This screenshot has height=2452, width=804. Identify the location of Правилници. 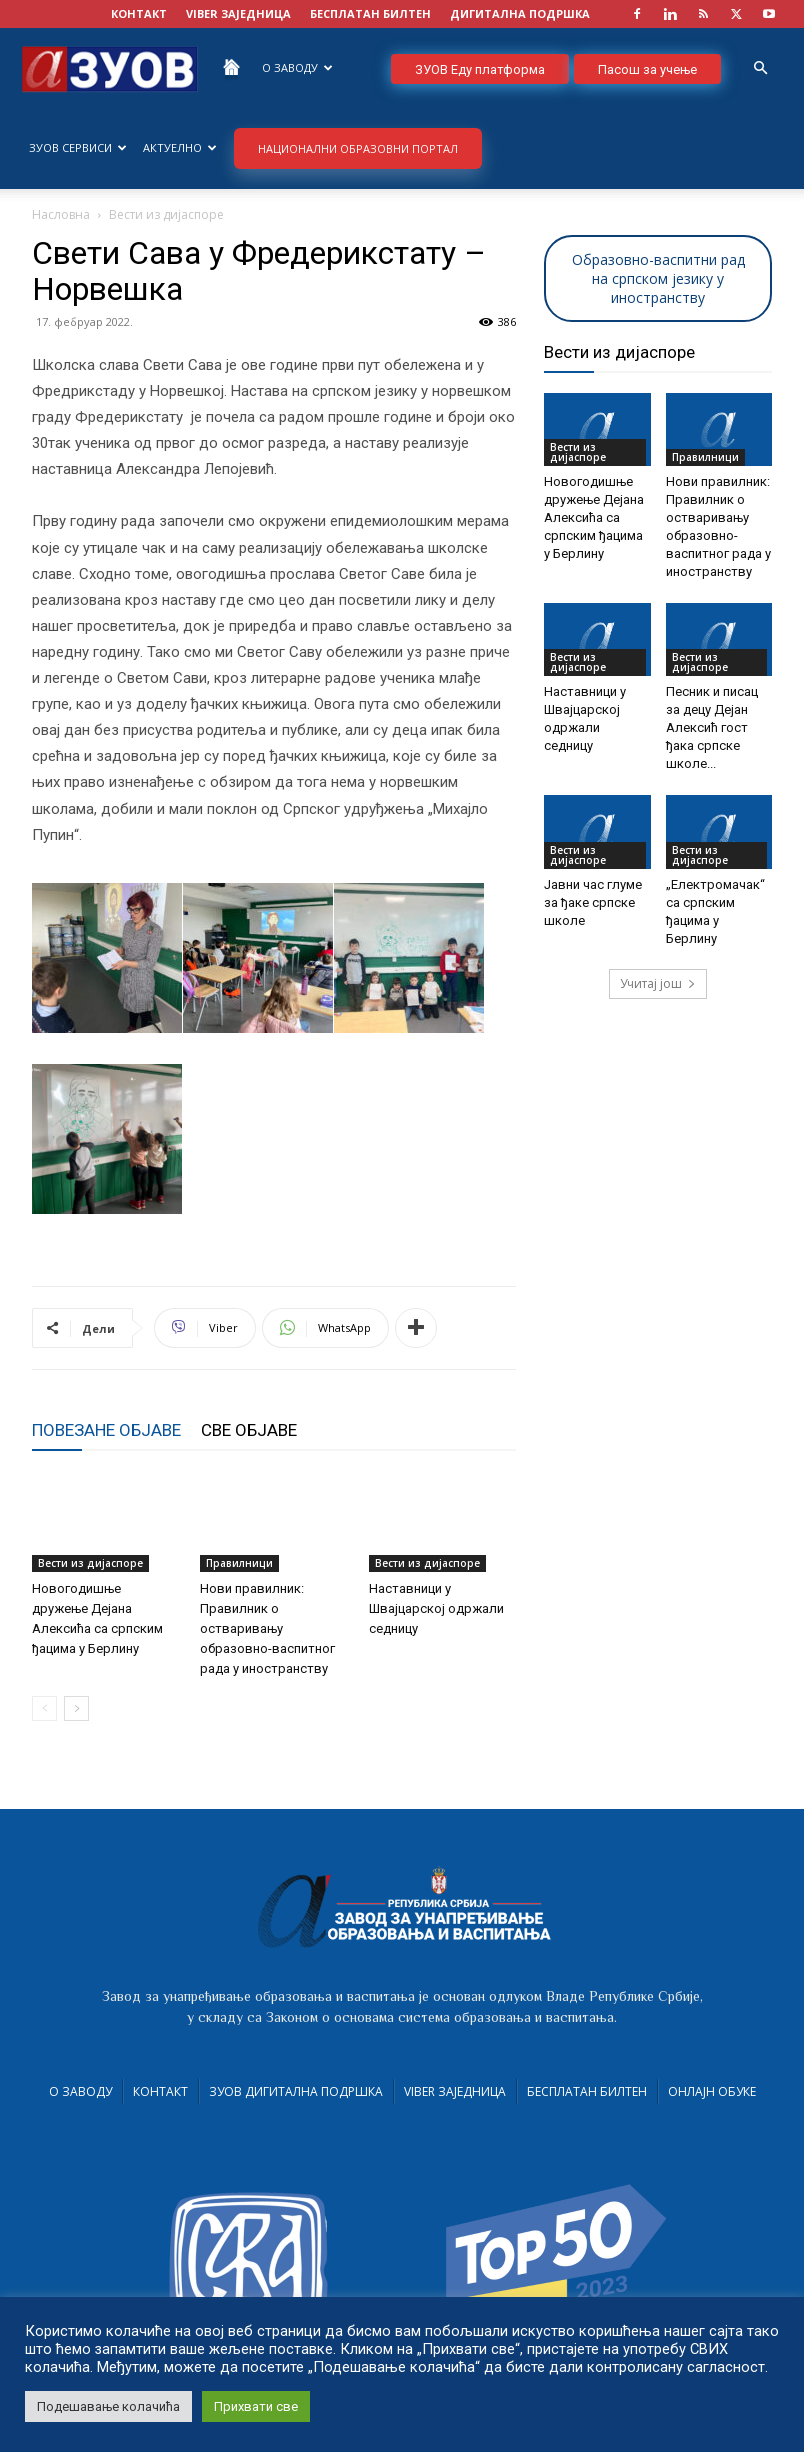
(239, 1563).